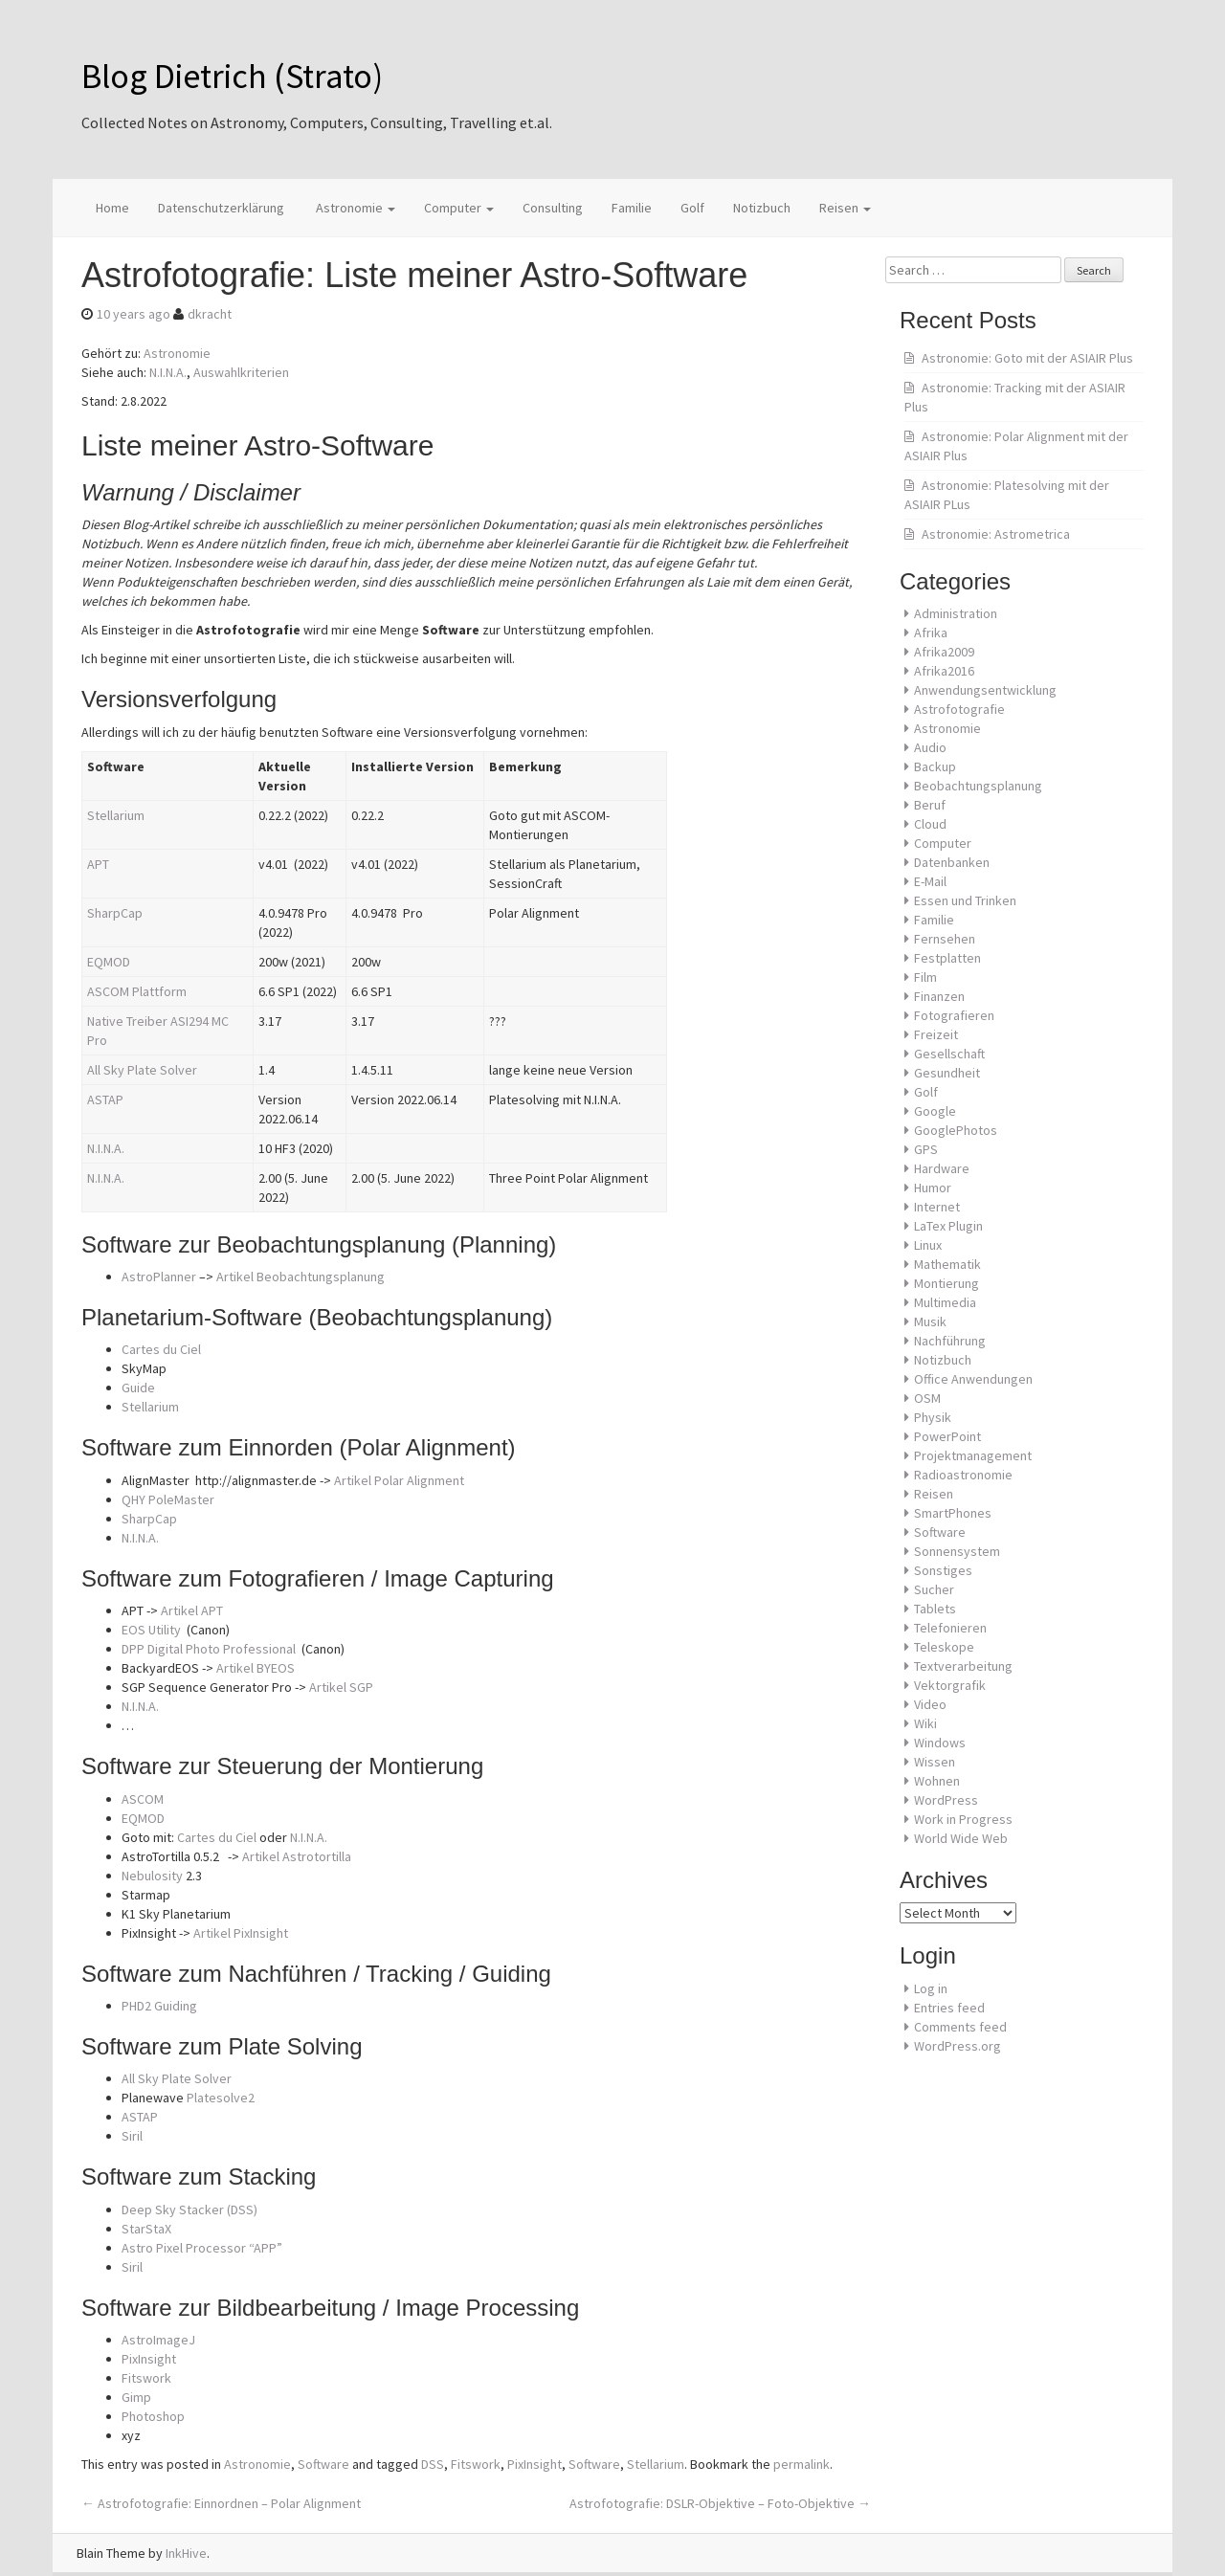 The image size is (1225, 2576). What do you see at coordinates (945, 1302) in the screenshot?
I see `Multimedia` at bounding box center [945, 1302].